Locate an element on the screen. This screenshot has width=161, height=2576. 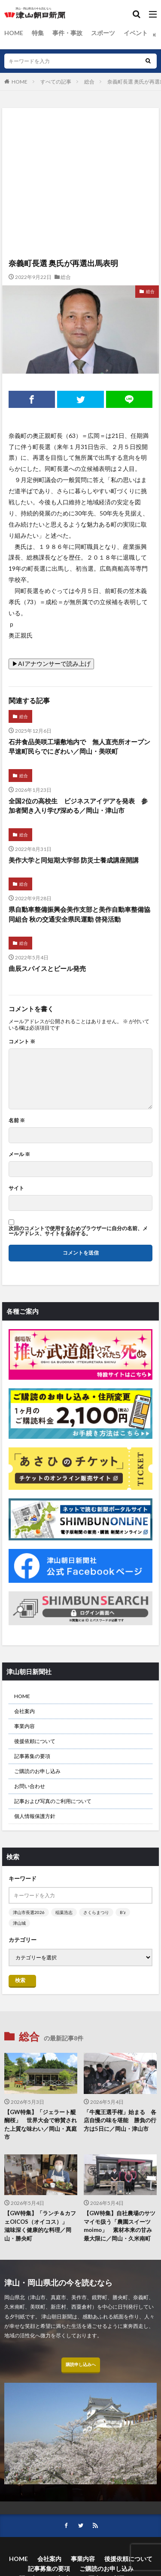
稲葉浩志 is located at coordinates (64, 1912).